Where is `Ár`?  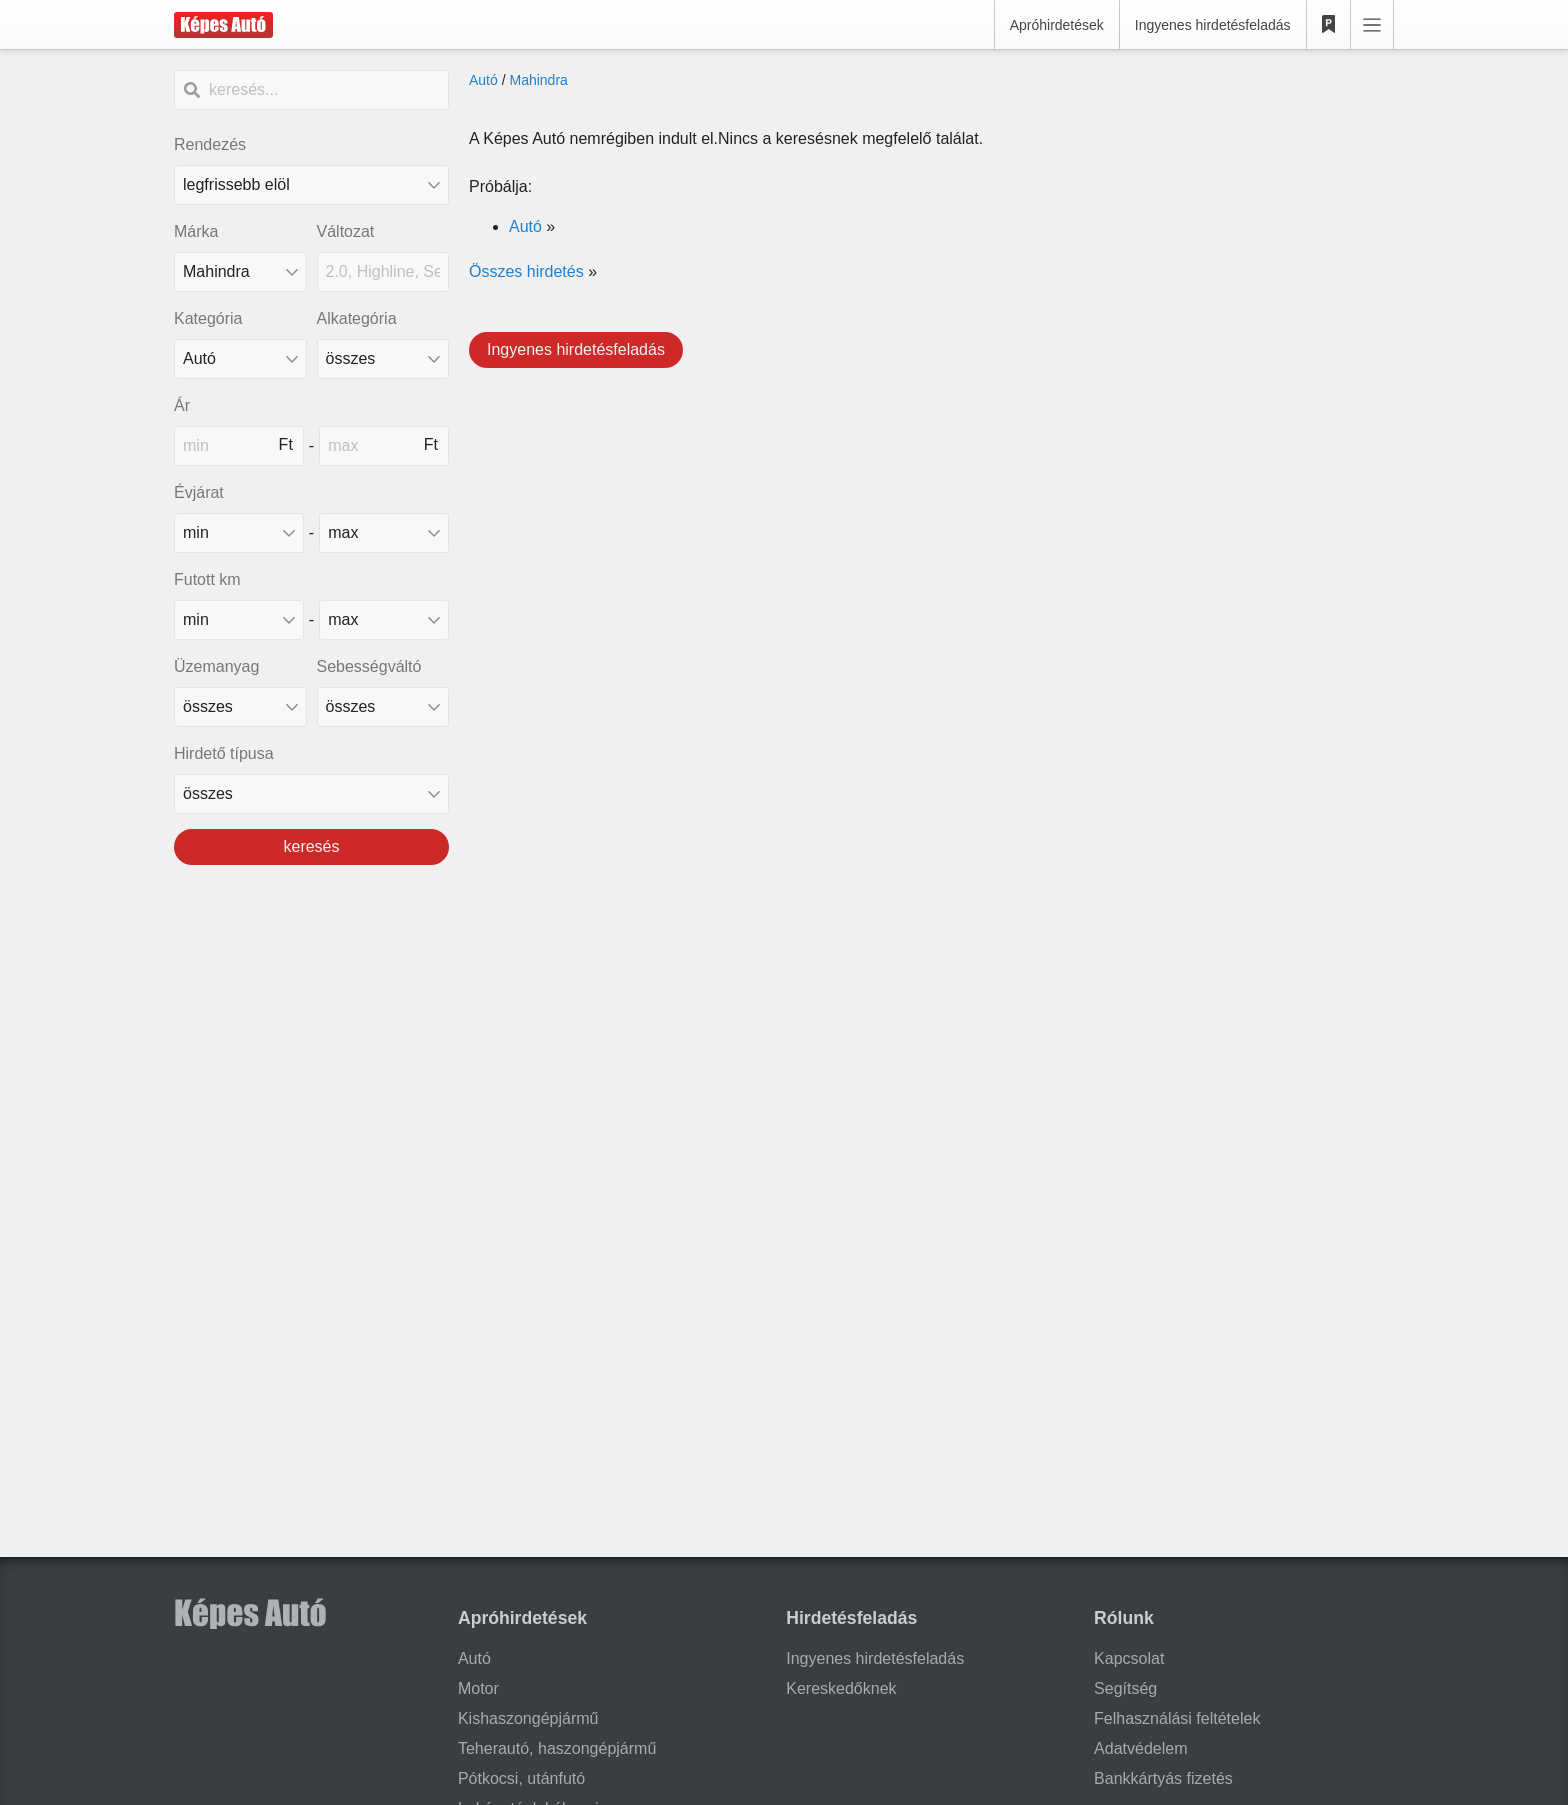 Ár is located at coordinates (182, 405).